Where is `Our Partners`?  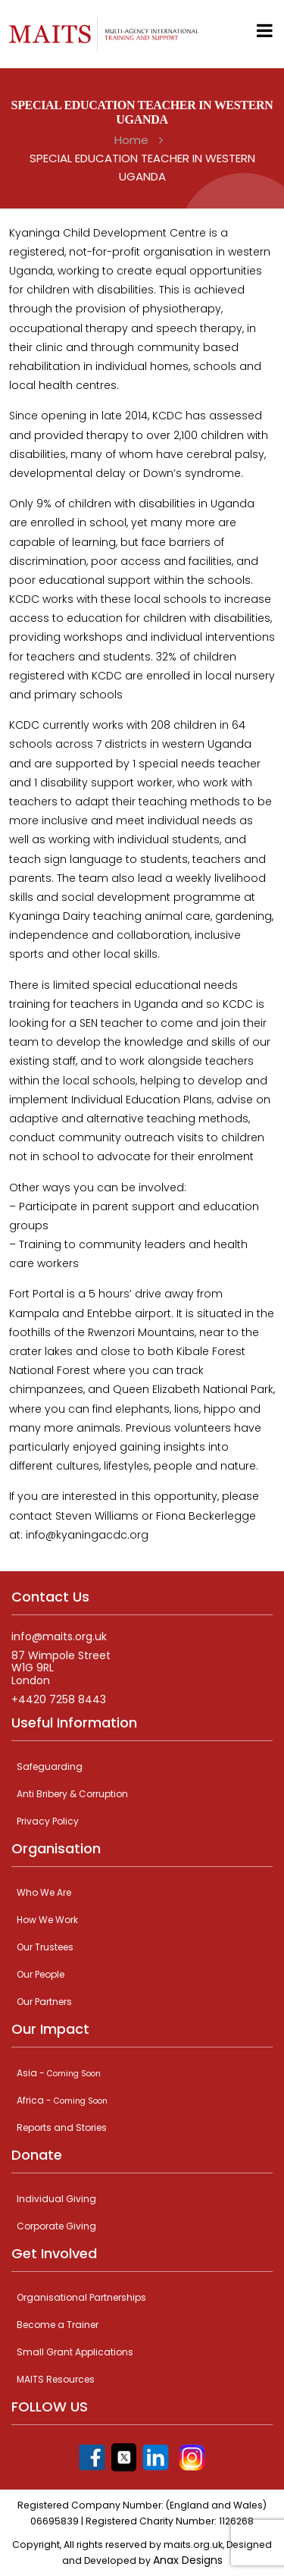
Our Partners is located at coordinates (44, 2001).